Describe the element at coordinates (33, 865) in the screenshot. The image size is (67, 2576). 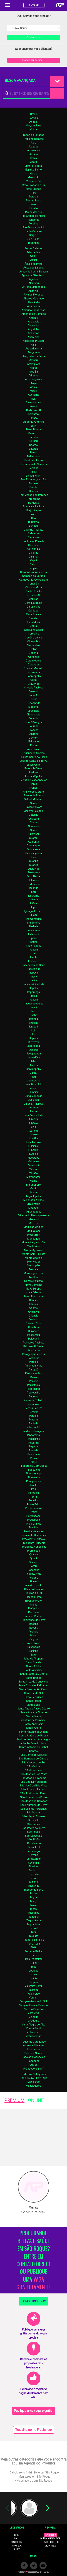
I see `Guarujá` at that location.